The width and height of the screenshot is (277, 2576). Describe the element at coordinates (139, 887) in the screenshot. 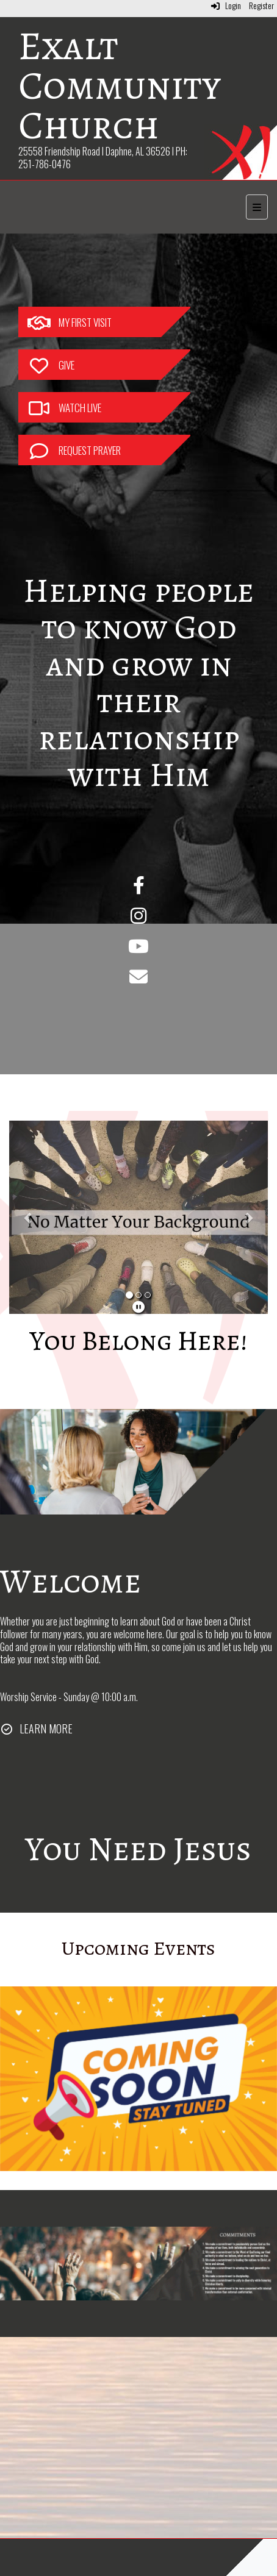

I see `[Facebook]` at that location.